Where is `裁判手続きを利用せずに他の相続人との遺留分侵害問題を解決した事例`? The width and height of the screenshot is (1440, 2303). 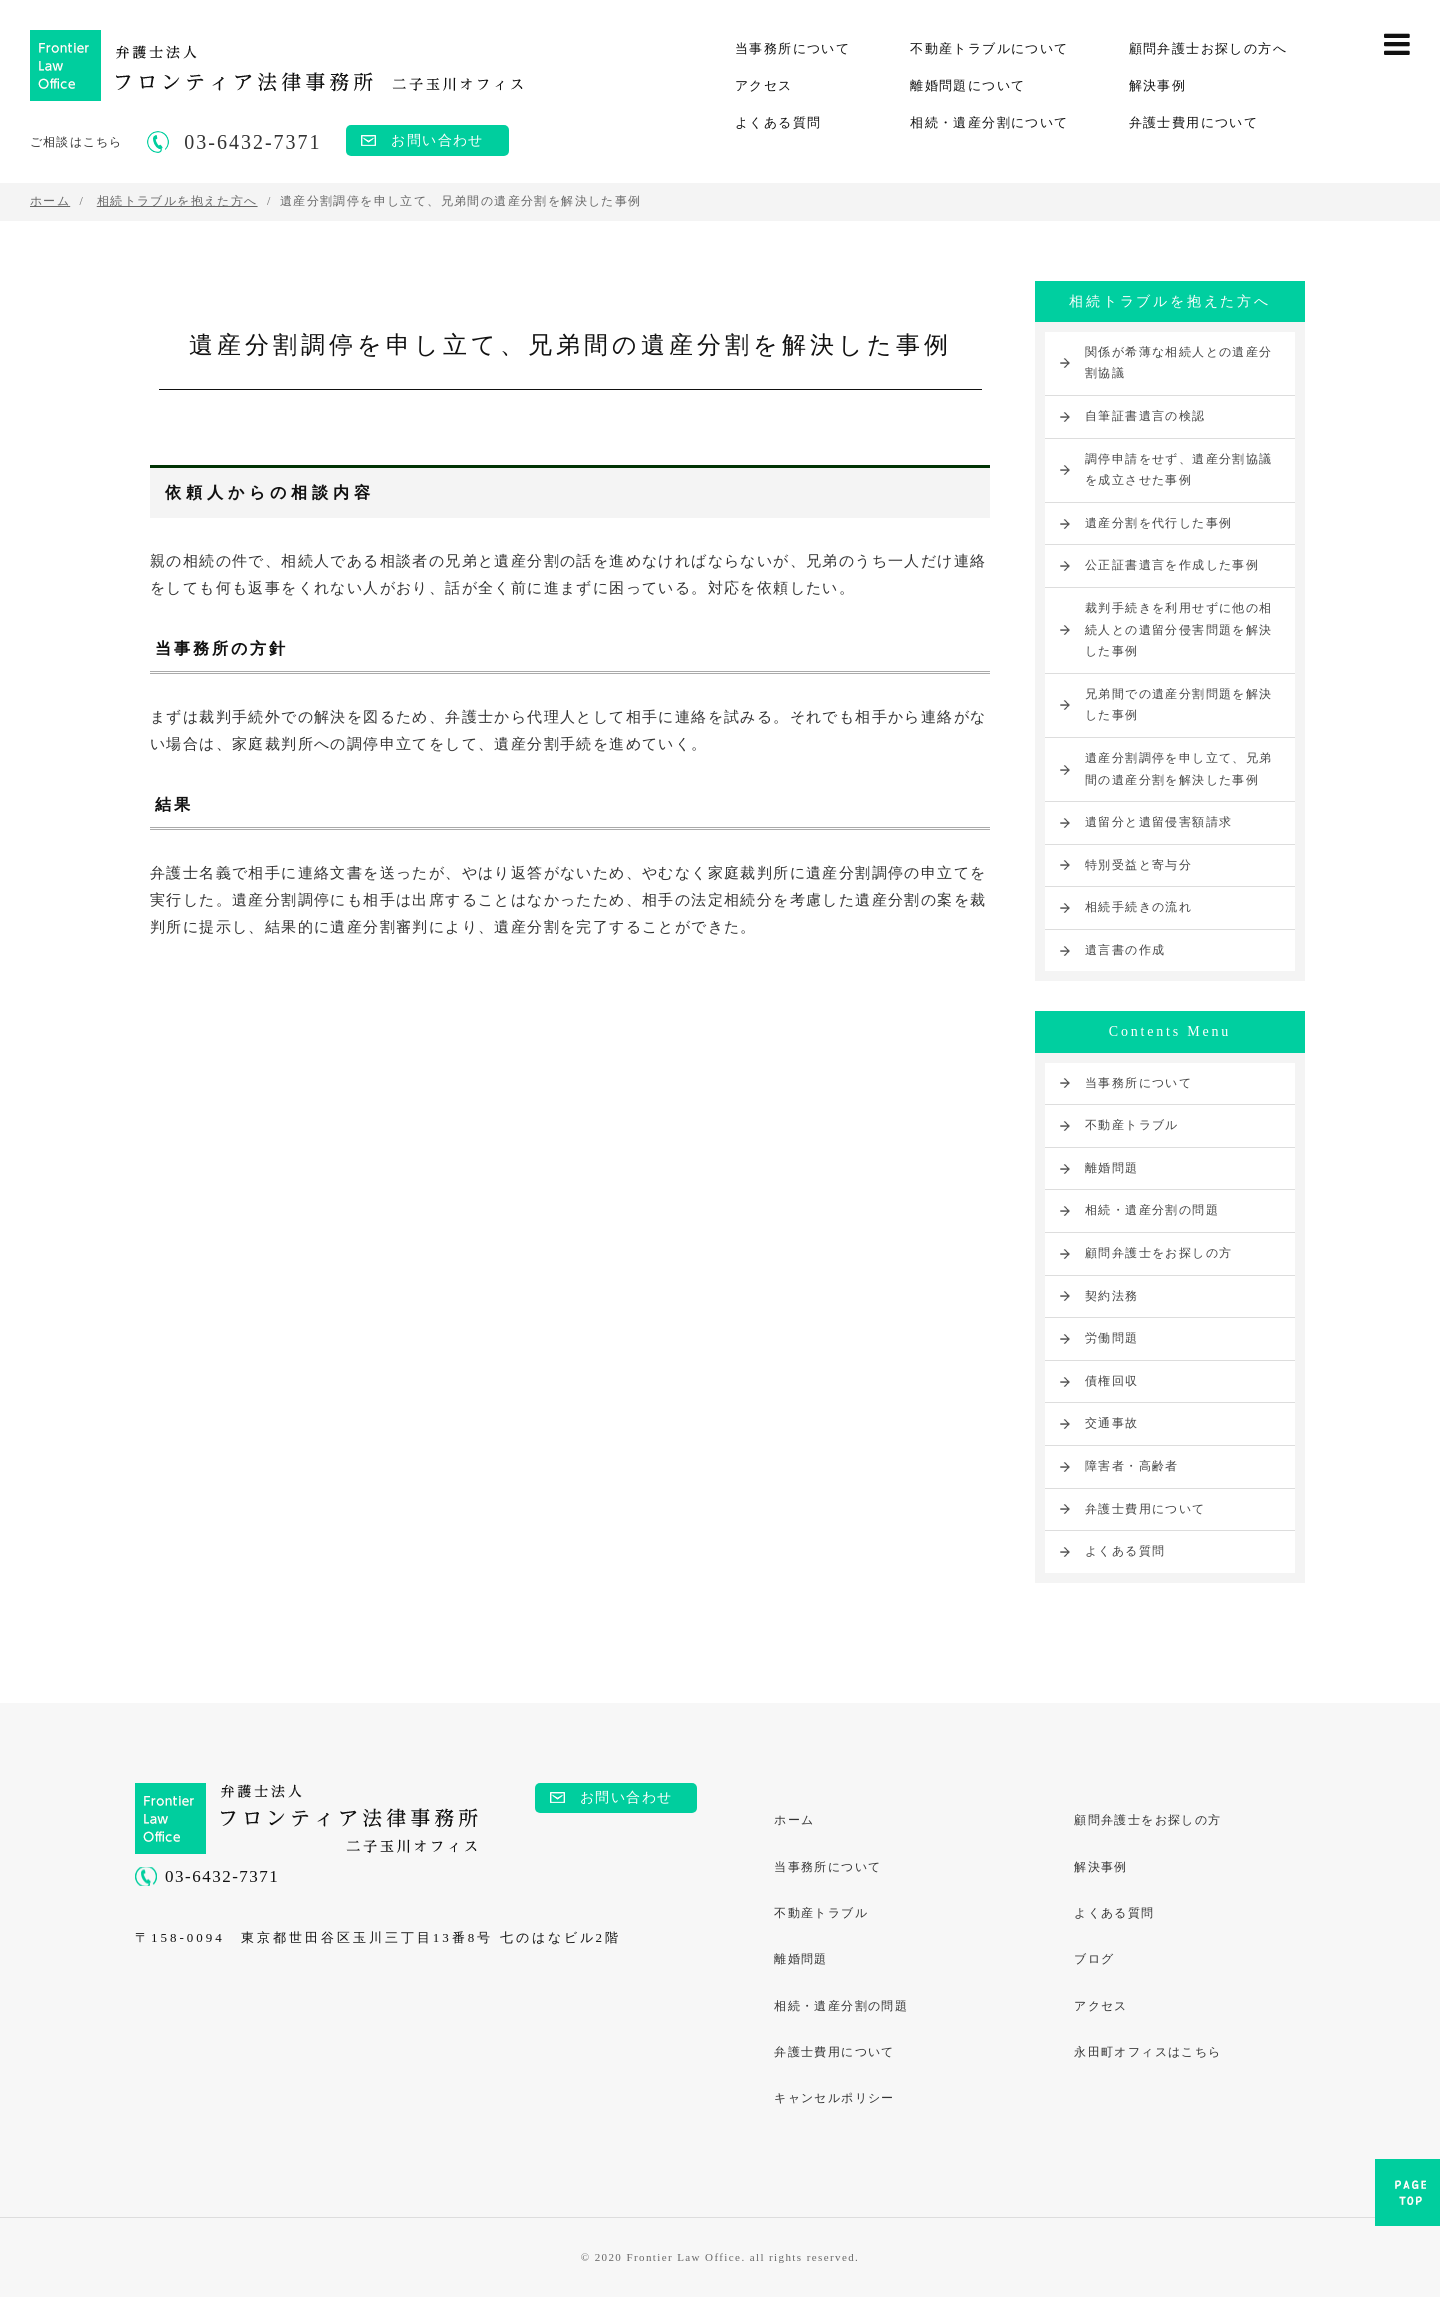 裁判手続きを利用せずに他の相続人との遺留分侵害問題を解決した事例 is located at coordinates (1179, 629).